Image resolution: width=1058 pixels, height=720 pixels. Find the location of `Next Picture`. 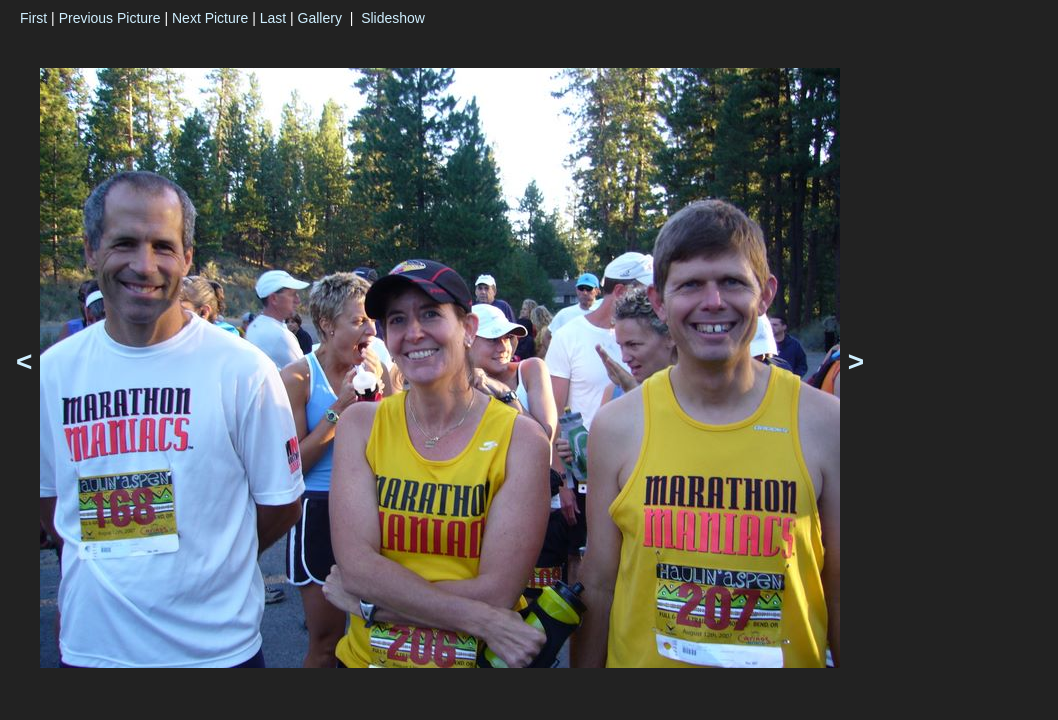

Next Picture is located at coordinates (210, 18).